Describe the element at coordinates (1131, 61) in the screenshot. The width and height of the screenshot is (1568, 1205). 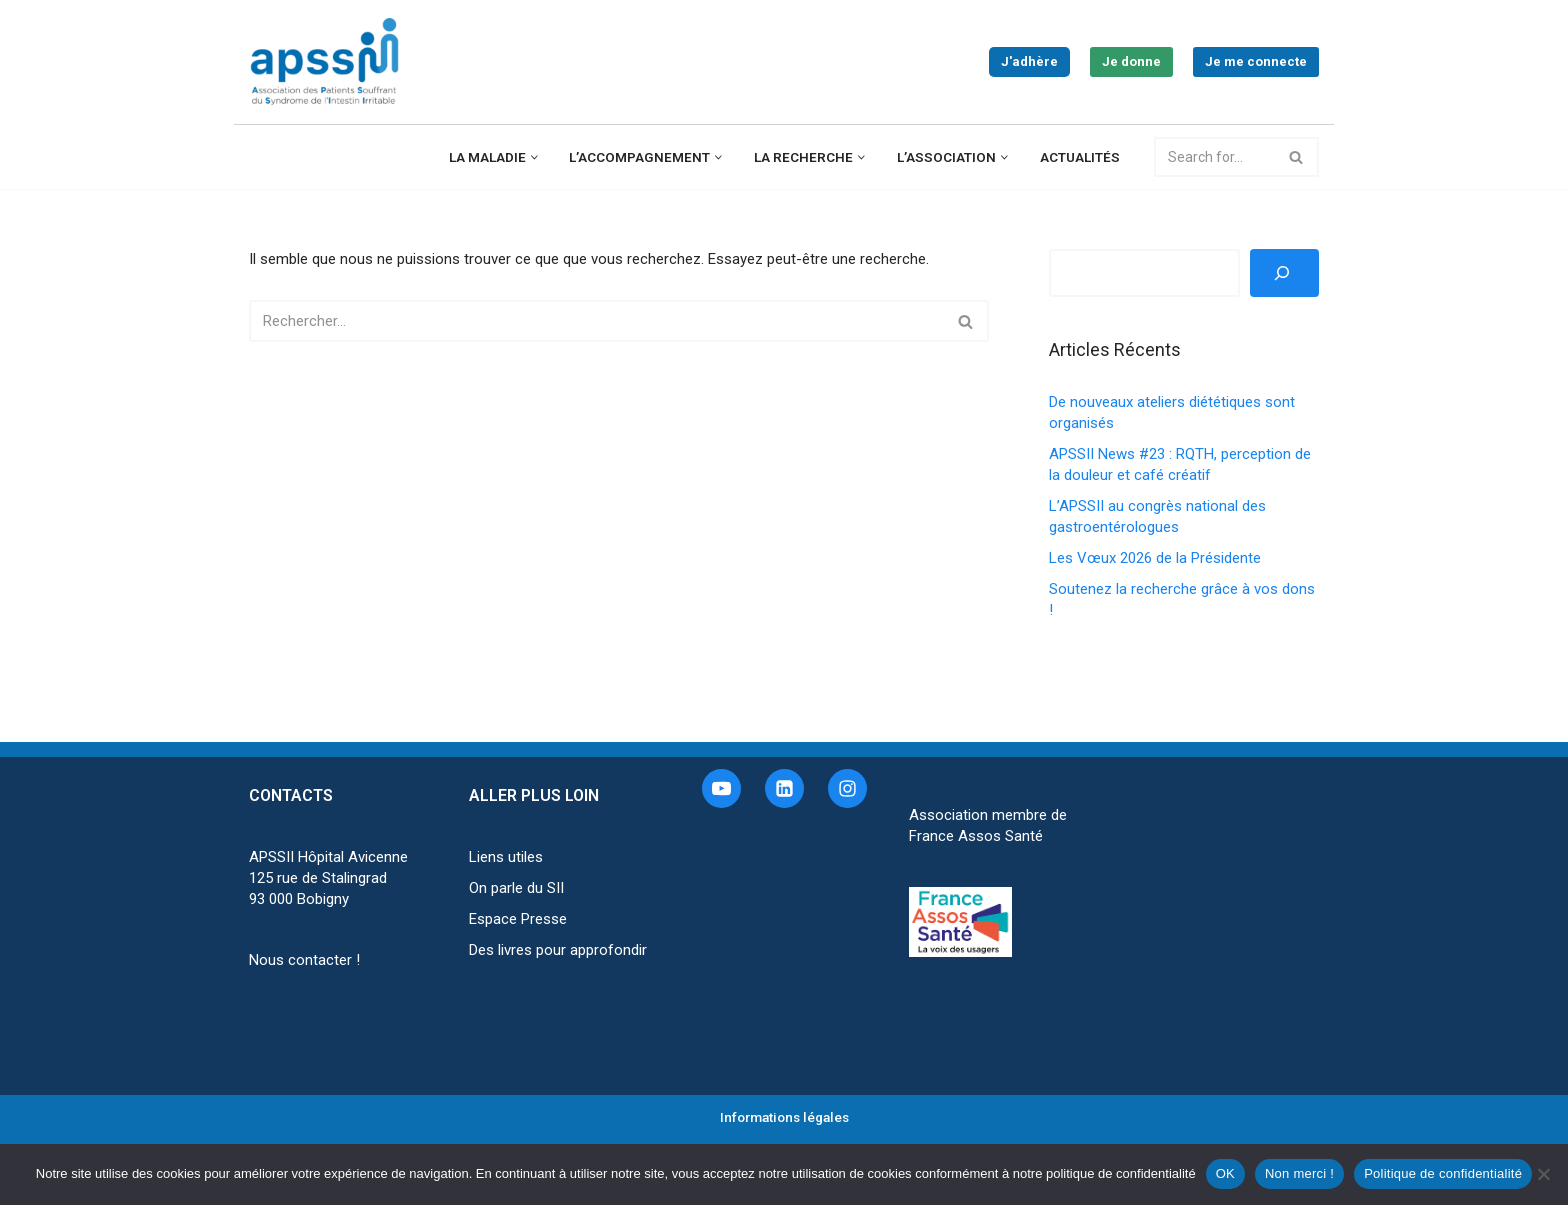
I see `Je donne` at that location.